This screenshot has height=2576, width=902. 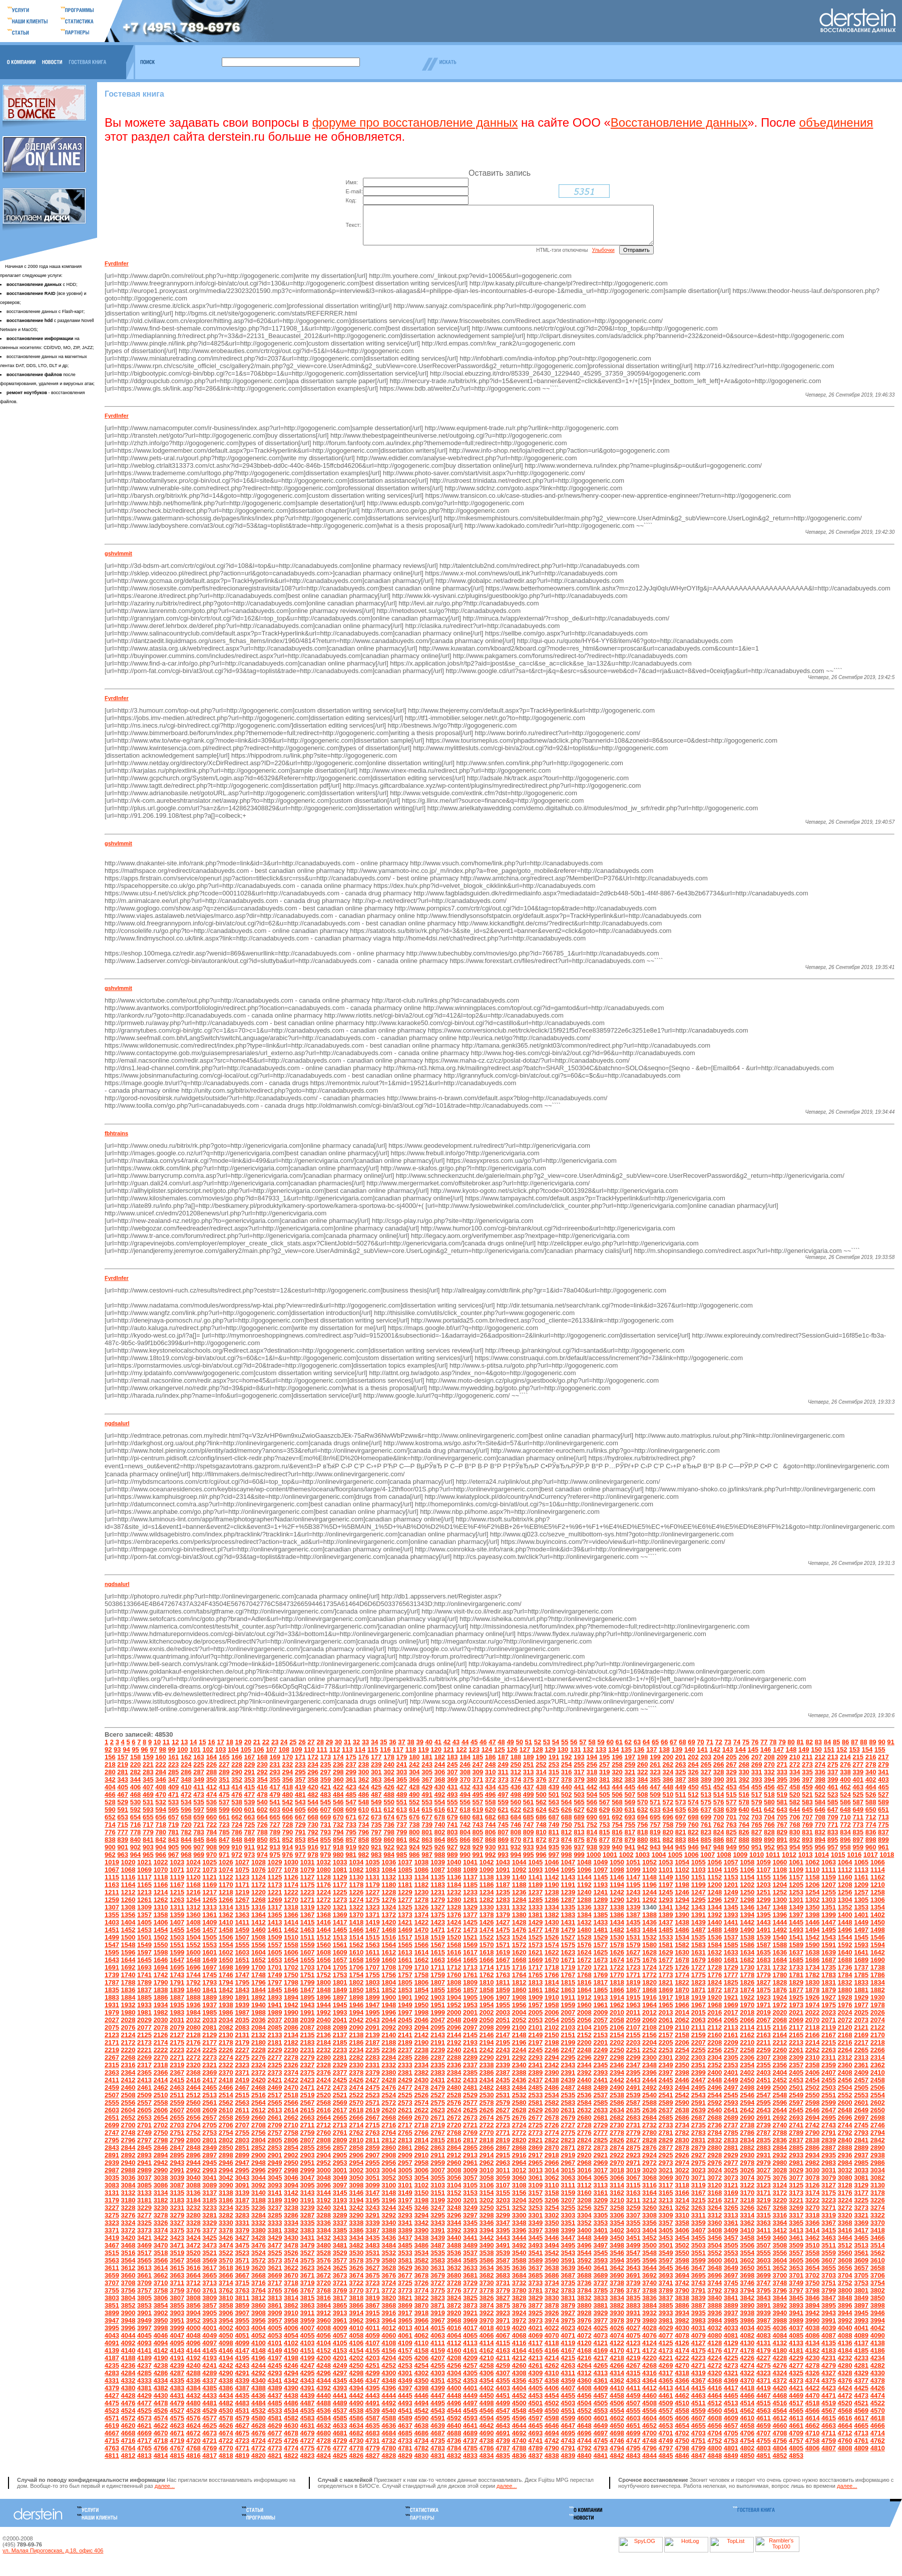 I want to click on 3625, so click(x=340, y=2275).